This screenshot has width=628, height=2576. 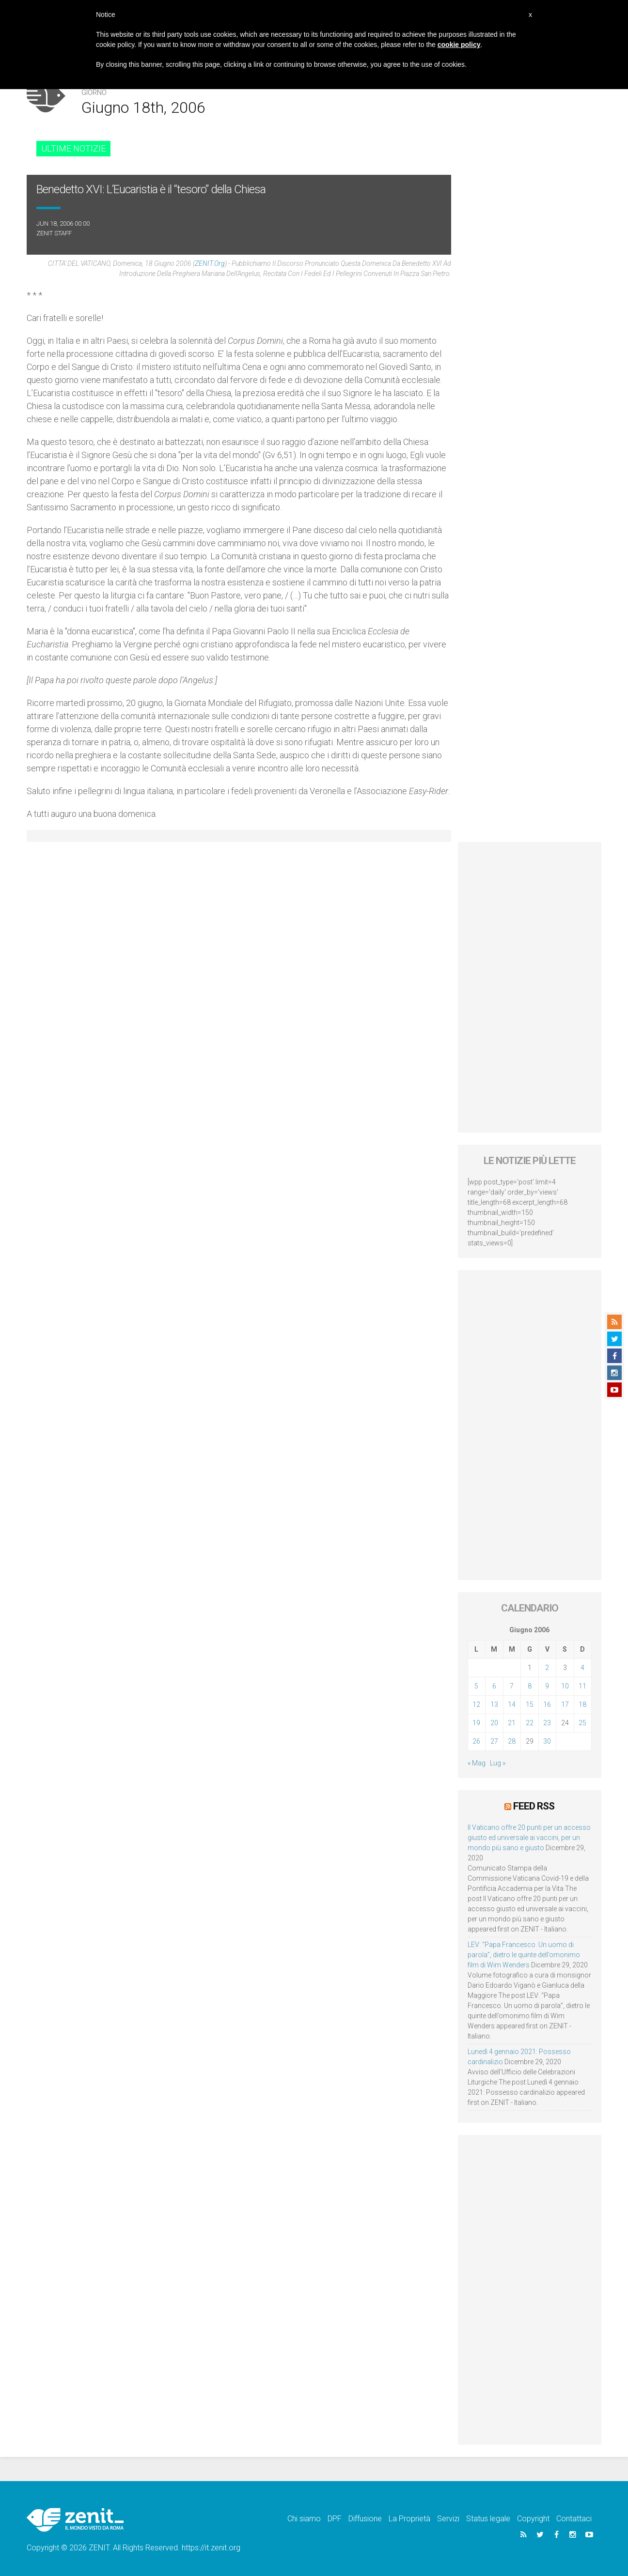 I want to click on 25 [Articoli pubblicati in 25 June 2006], so click(x=582, y=1723).